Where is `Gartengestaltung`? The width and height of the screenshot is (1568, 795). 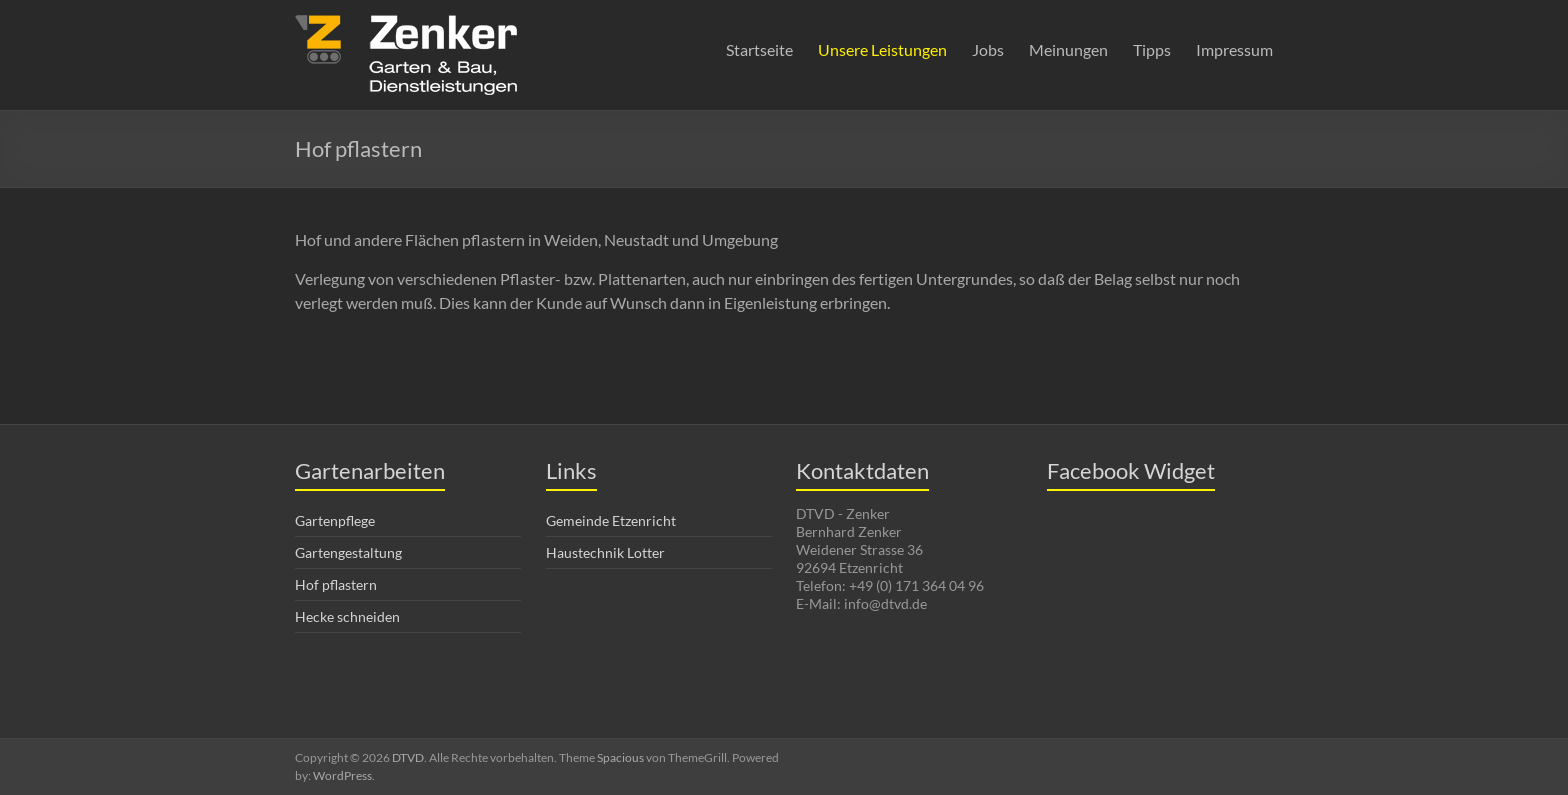
Gartengestaltung is located at coordinates (348, 552).